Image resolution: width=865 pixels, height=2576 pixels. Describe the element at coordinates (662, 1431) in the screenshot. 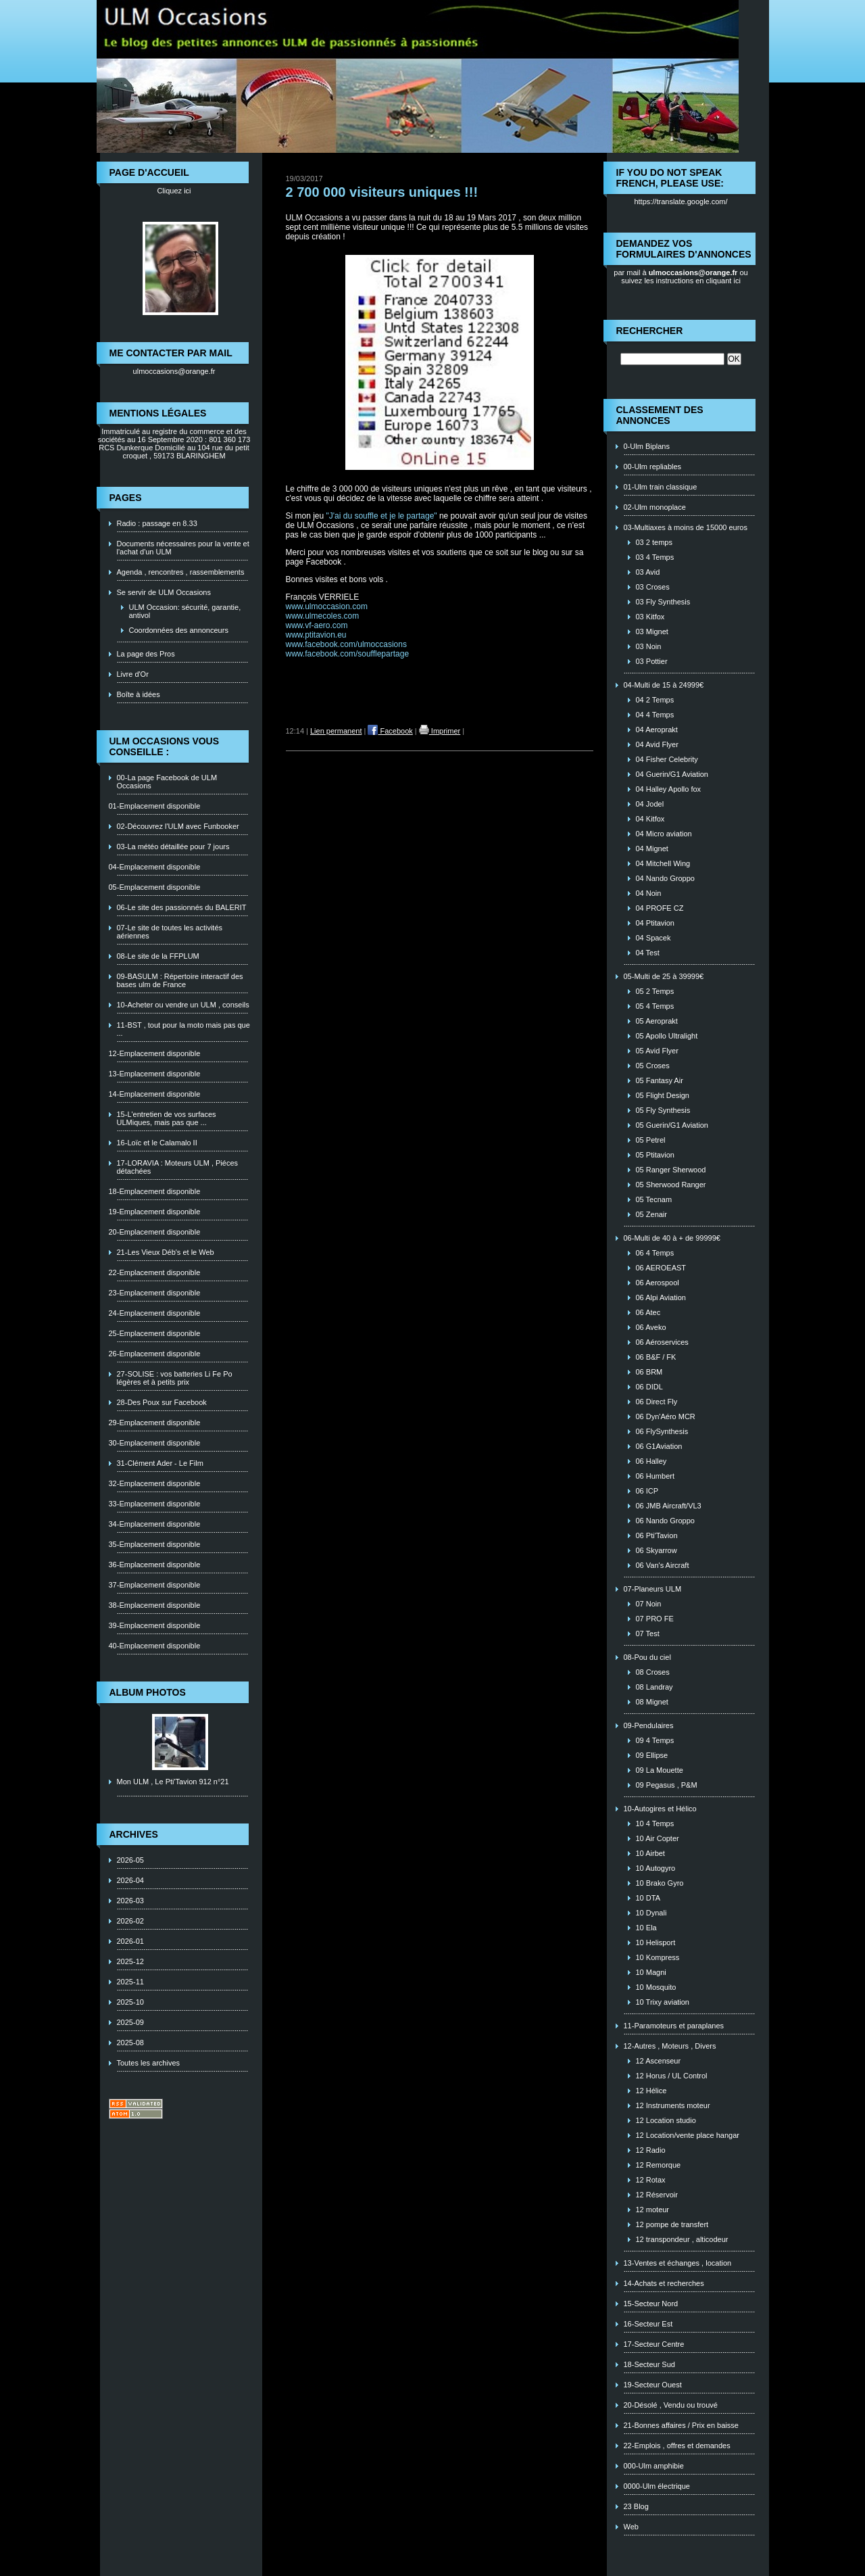

I see `06 FlySynthesis` at that location.